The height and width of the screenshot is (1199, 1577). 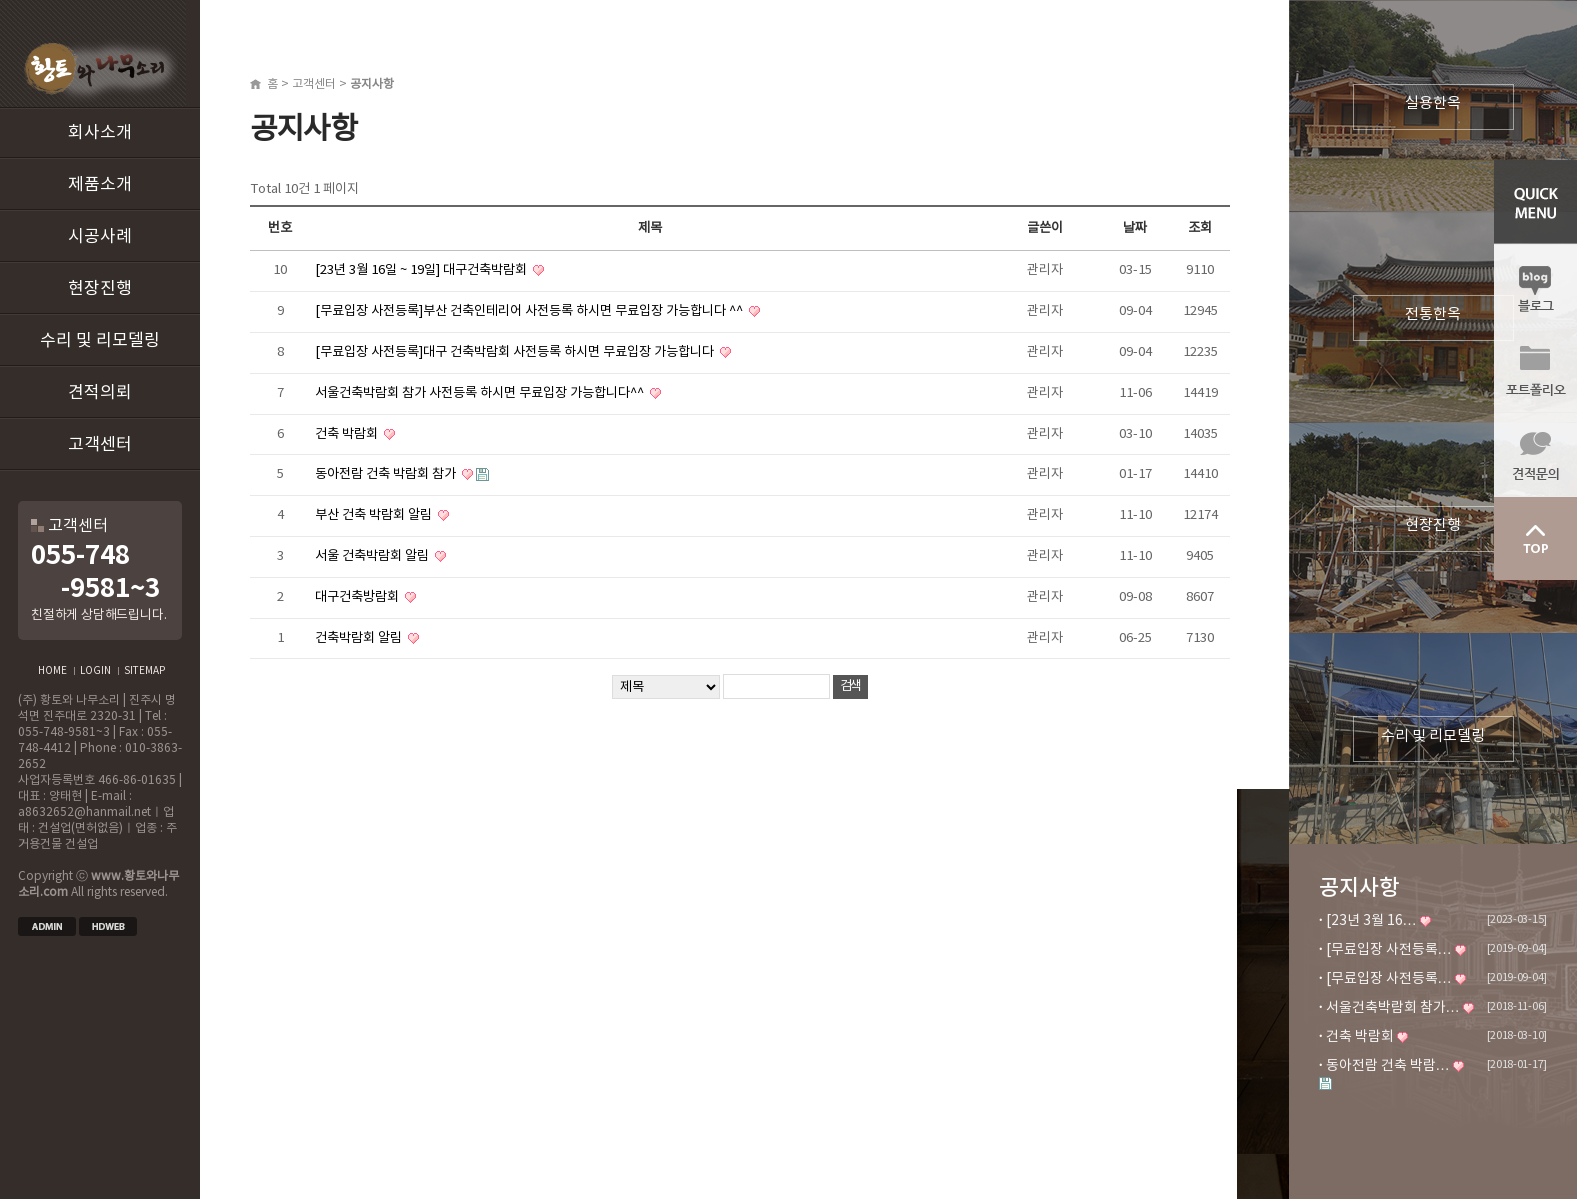 What do you see at coordinates (1135, 228) in the screenshot?
I see `날짜` at bounding box center [1135, 228].